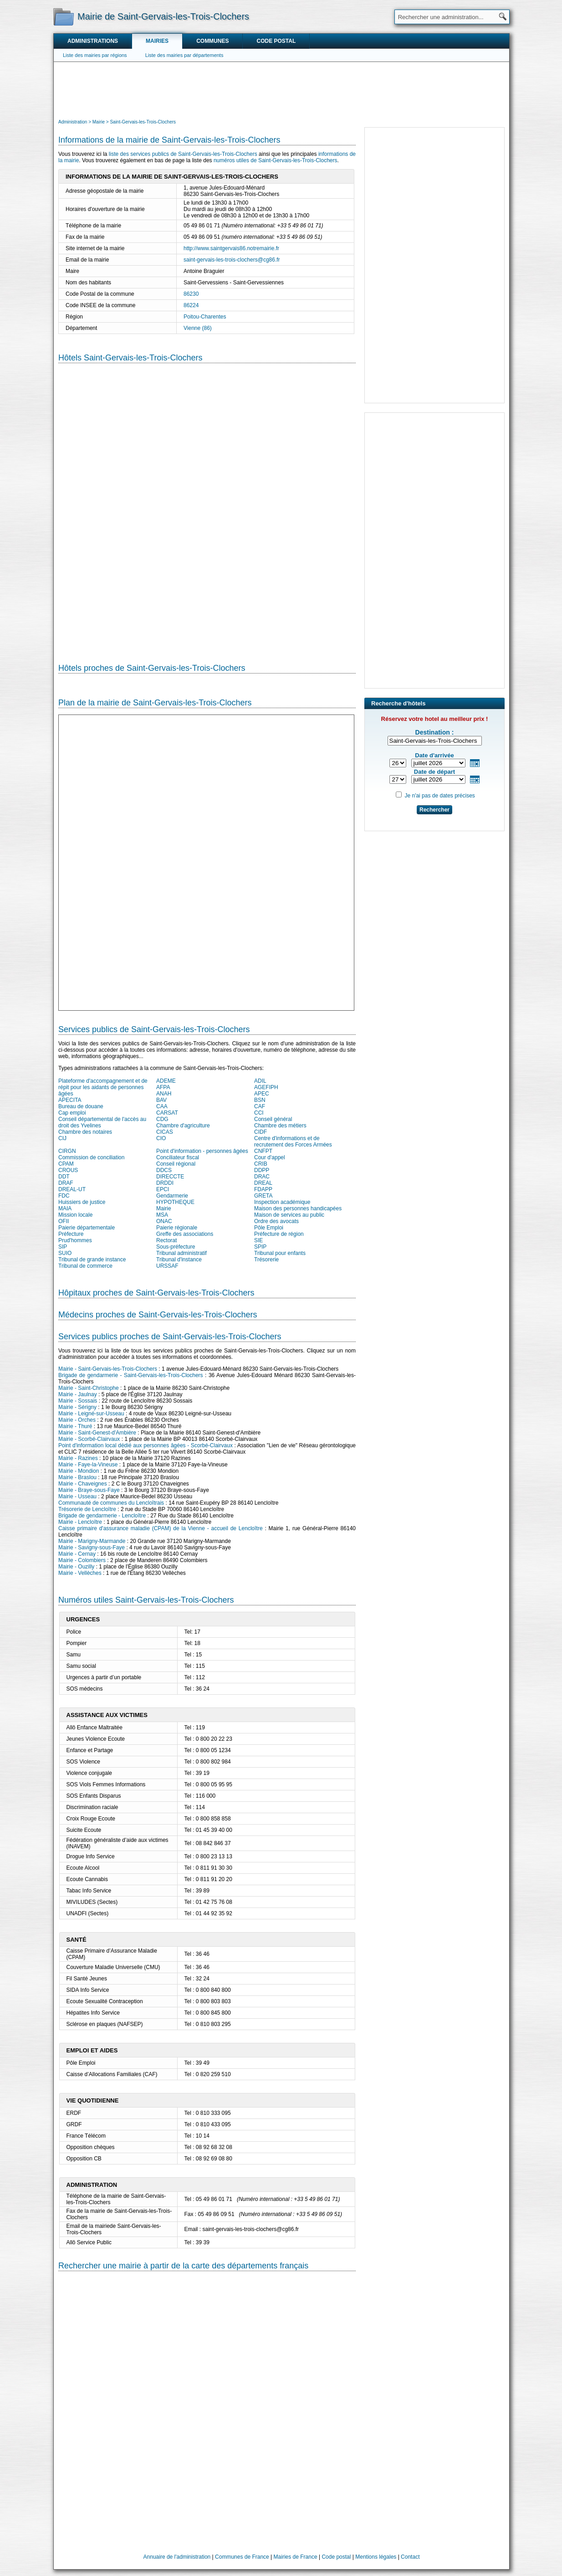  I want to click on numéros utiles de Saint-Gervais-les-Trois-Clochers, so click(275, 160).